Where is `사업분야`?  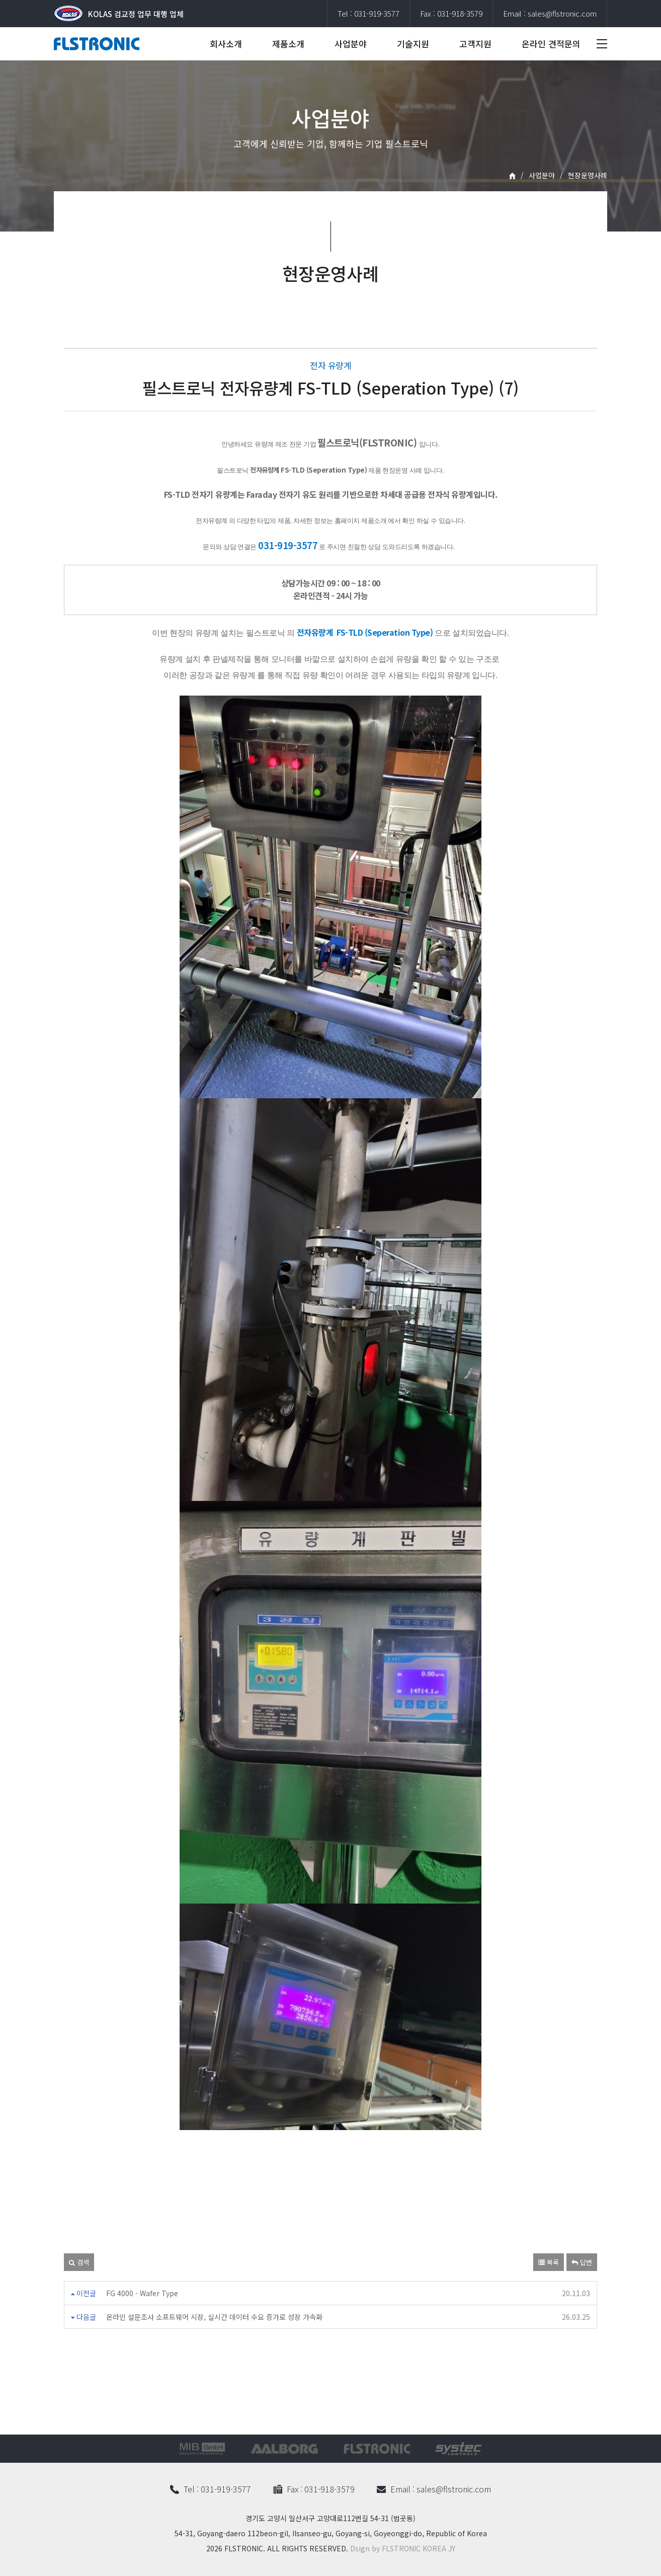 사업분야 is located at coordinates (351, 43).